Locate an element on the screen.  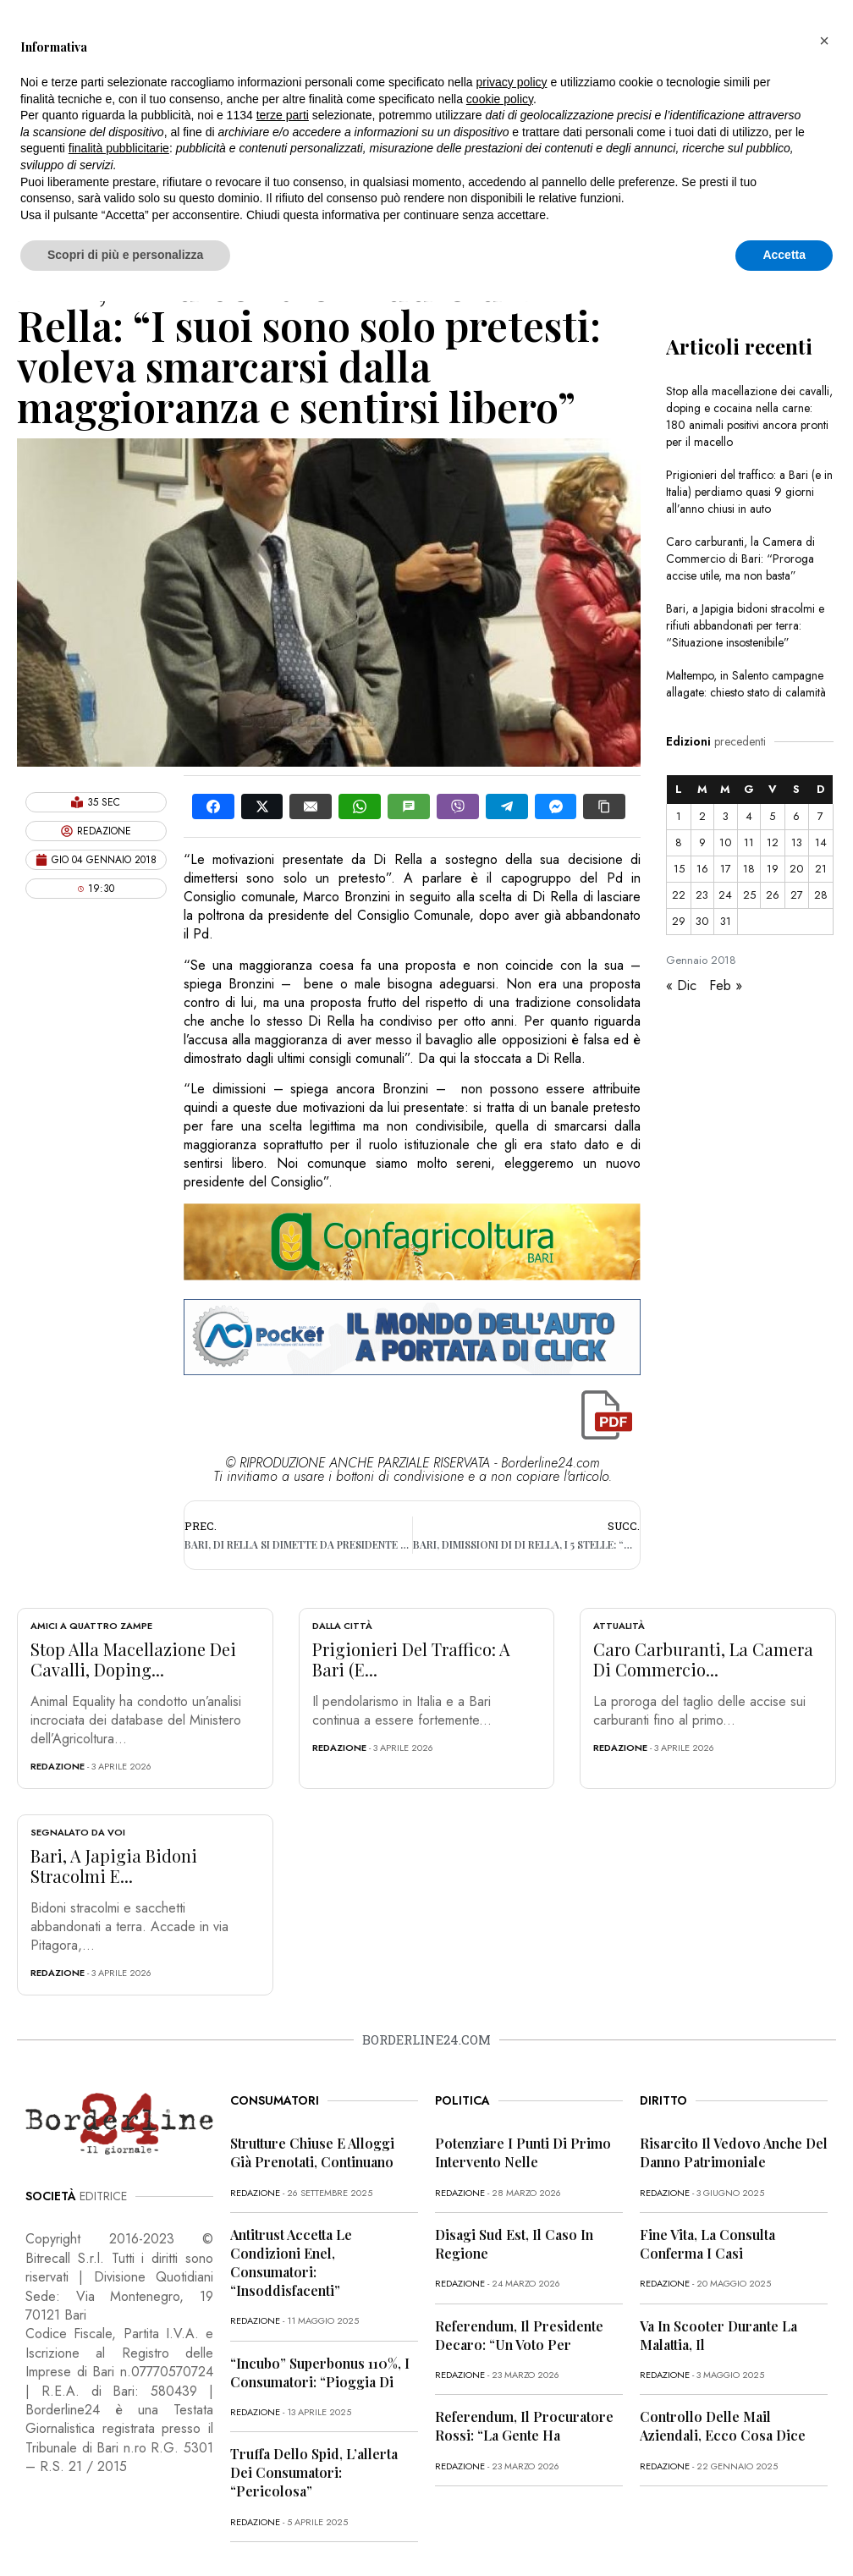
Referendum, il procuratore Rossi: “La gente ha is located at coordinates (524, 2426).